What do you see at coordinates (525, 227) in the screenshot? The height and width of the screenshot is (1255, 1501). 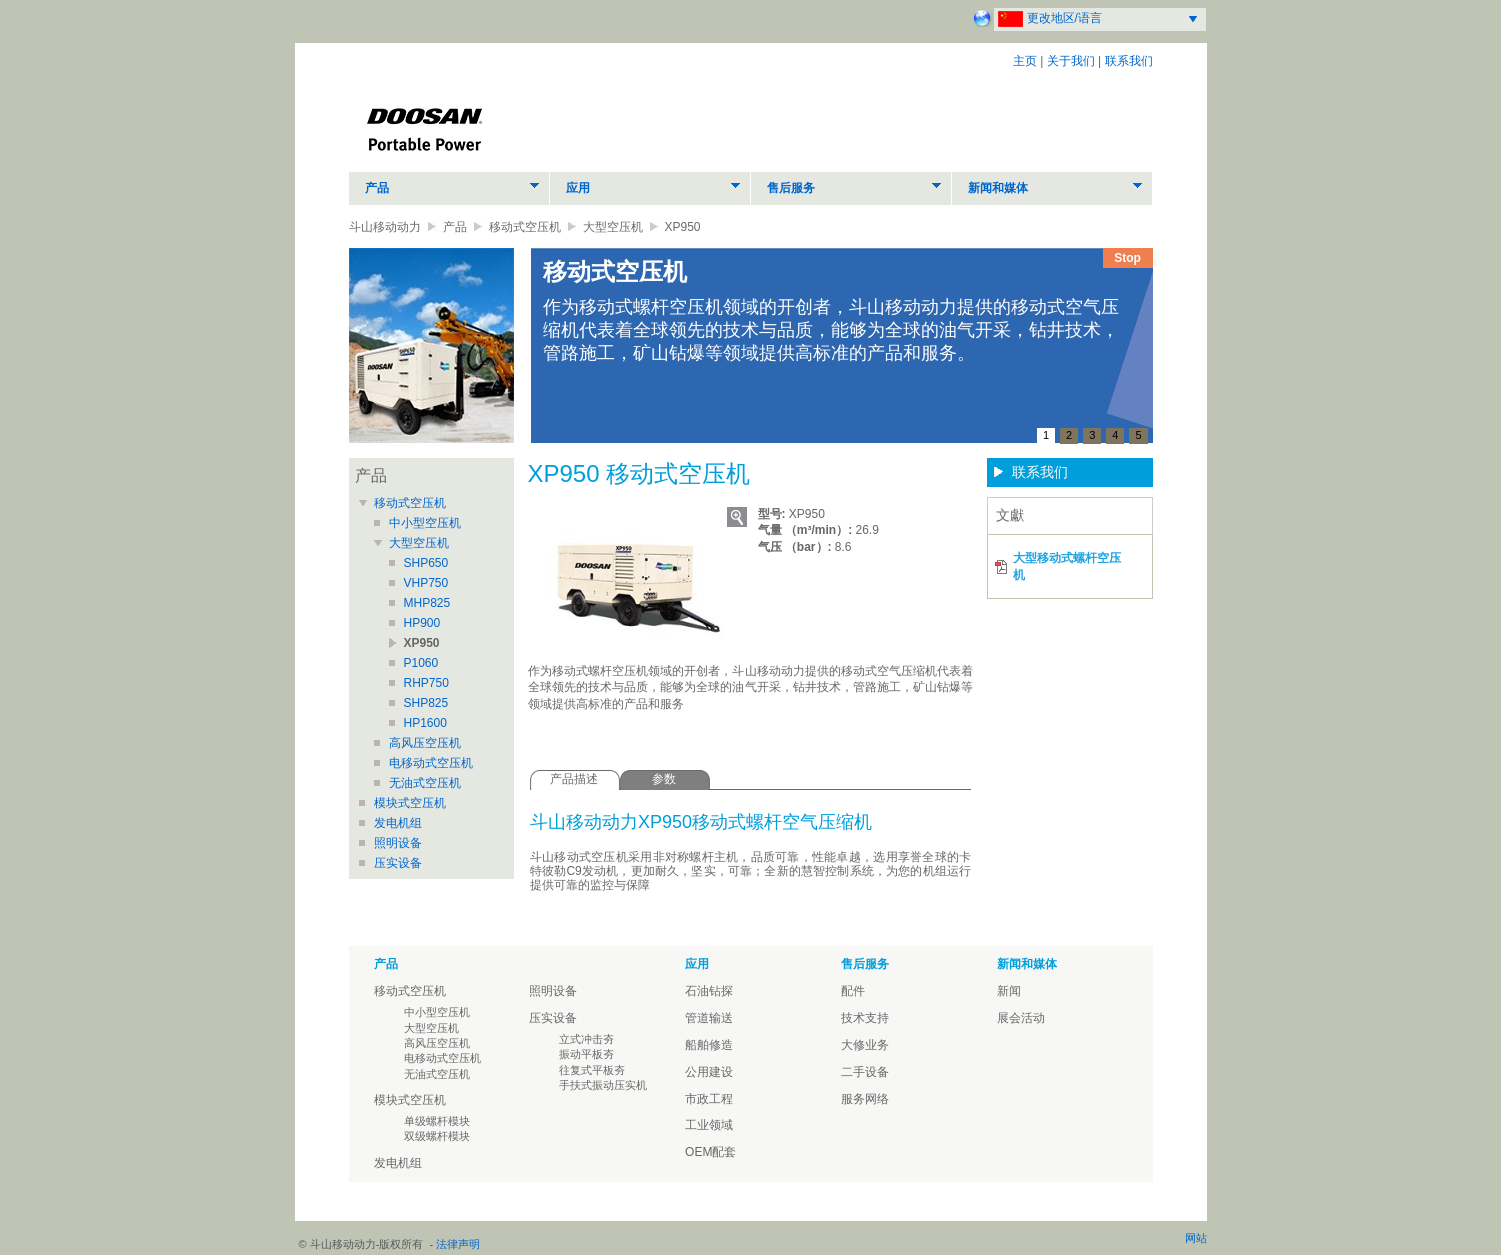 I see `移动式空压机` at bounding box center [525, 227].